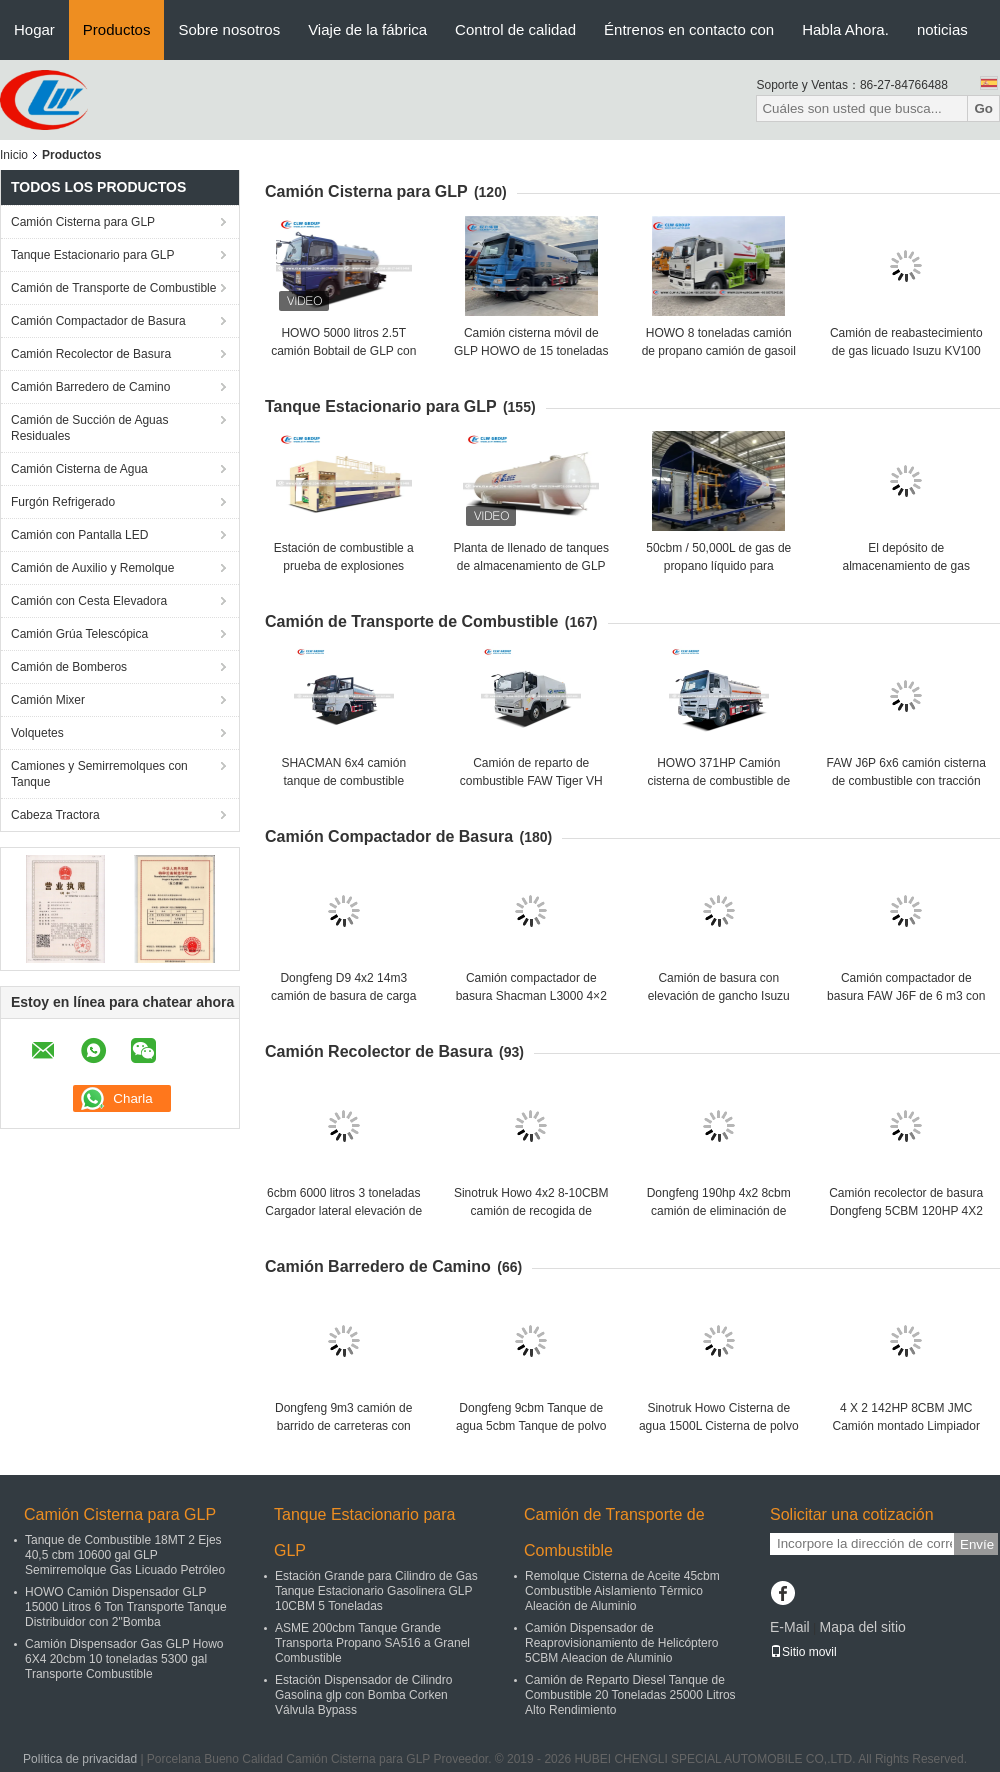  Describe the element at coordinates (124, 1659) in the screenshot. I see `Camión Dispensador Gas GLP Howo 6X4 20cbm 10 toneladas 5300 gal Transporte Combustible` at that location.